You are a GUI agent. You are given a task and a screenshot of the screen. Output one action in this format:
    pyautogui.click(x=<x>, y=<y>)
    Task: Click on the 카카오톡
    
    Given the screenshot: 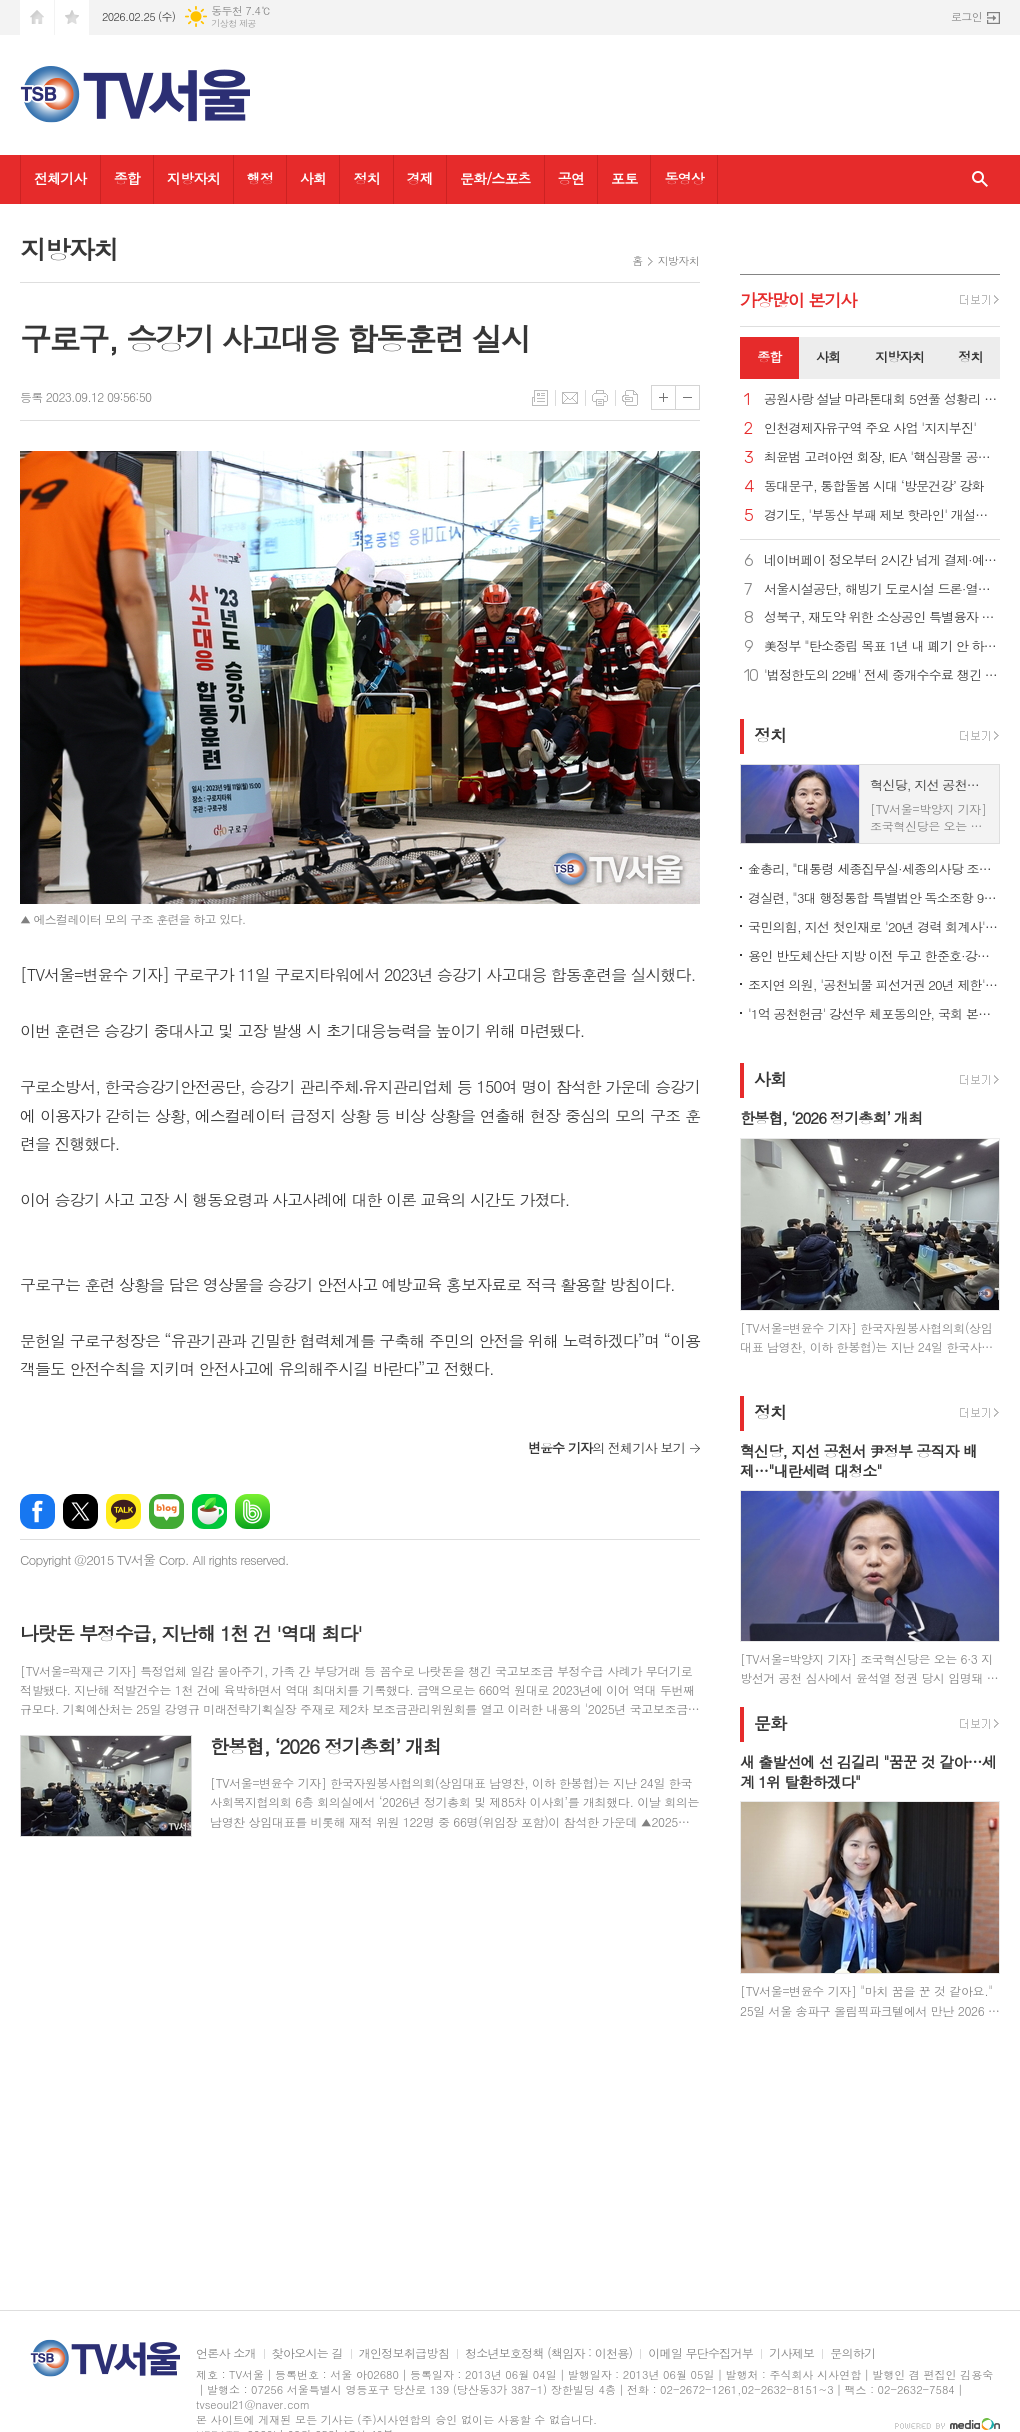 What is the action you would take?
    pyautogui.click(x=123, y=1511)
    